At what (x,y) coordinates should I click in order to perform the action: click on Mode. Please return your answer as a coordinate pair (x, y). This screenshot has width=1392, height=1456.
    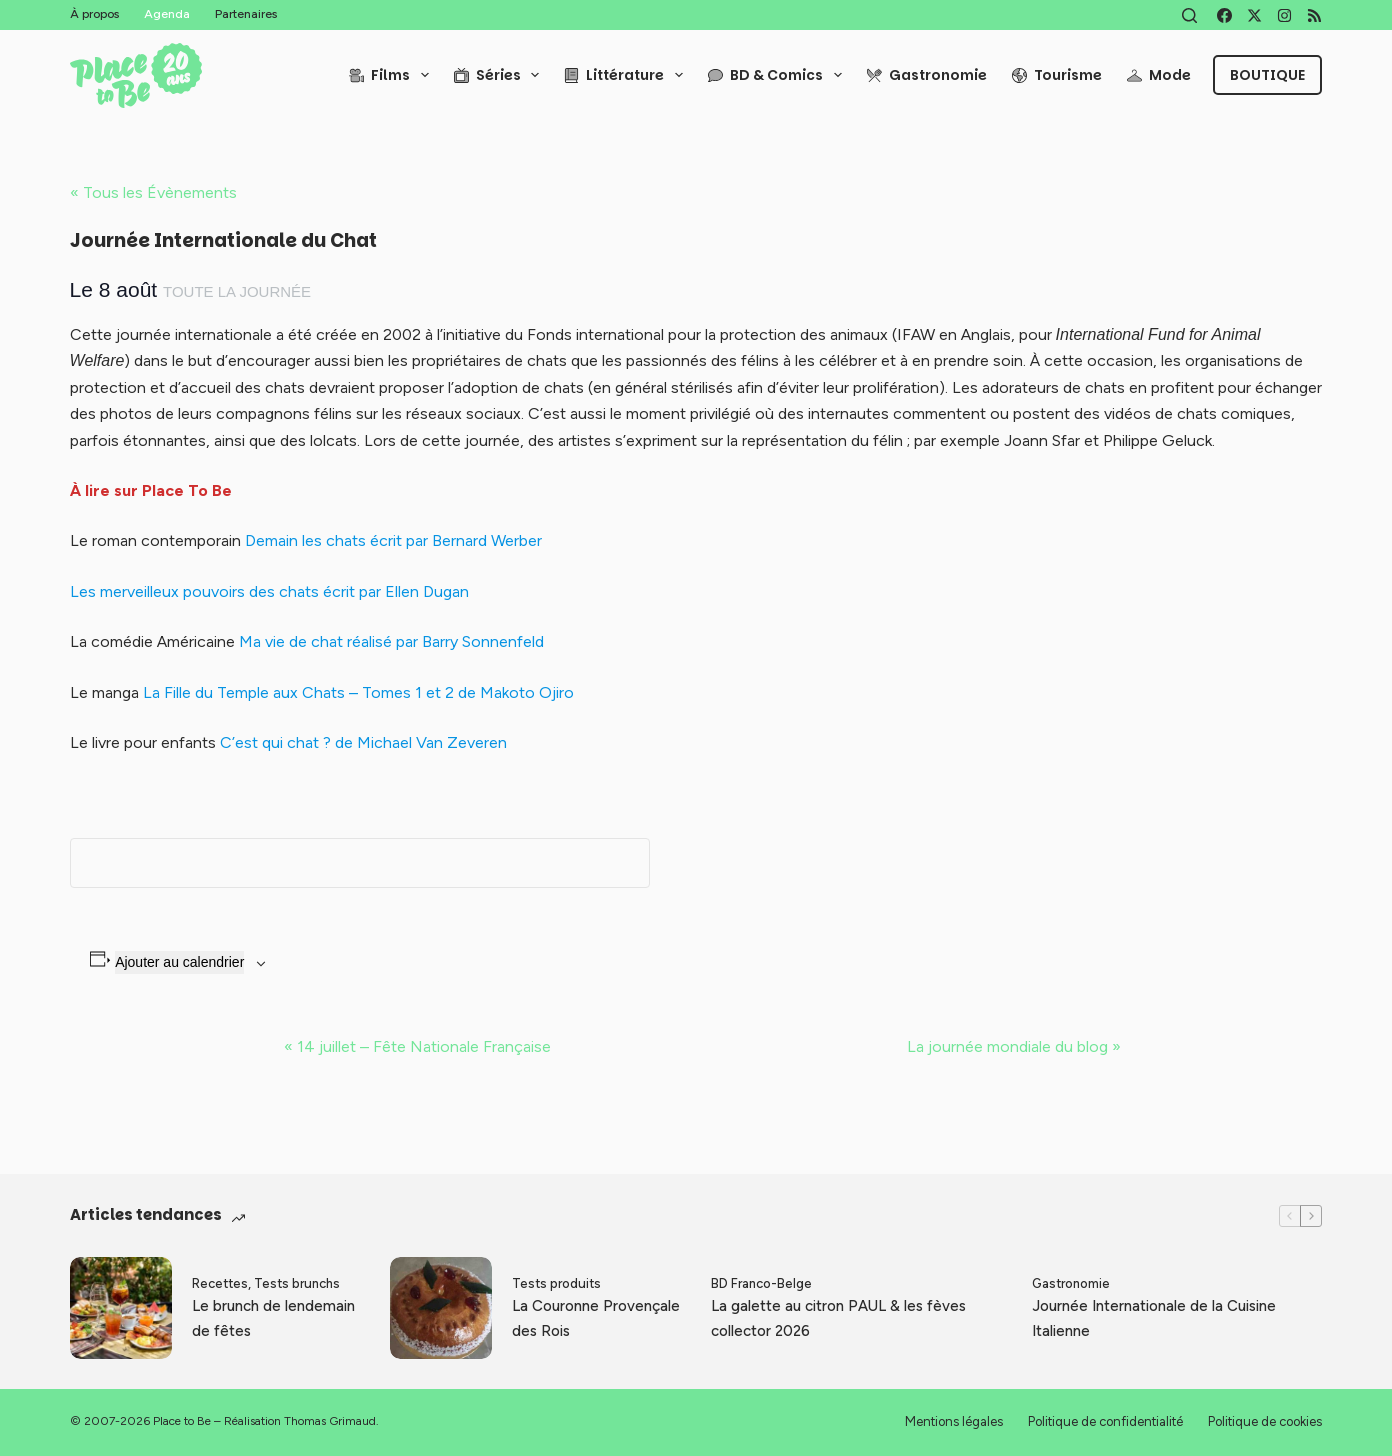
    Looking at the image, I should click on (1159, 75).